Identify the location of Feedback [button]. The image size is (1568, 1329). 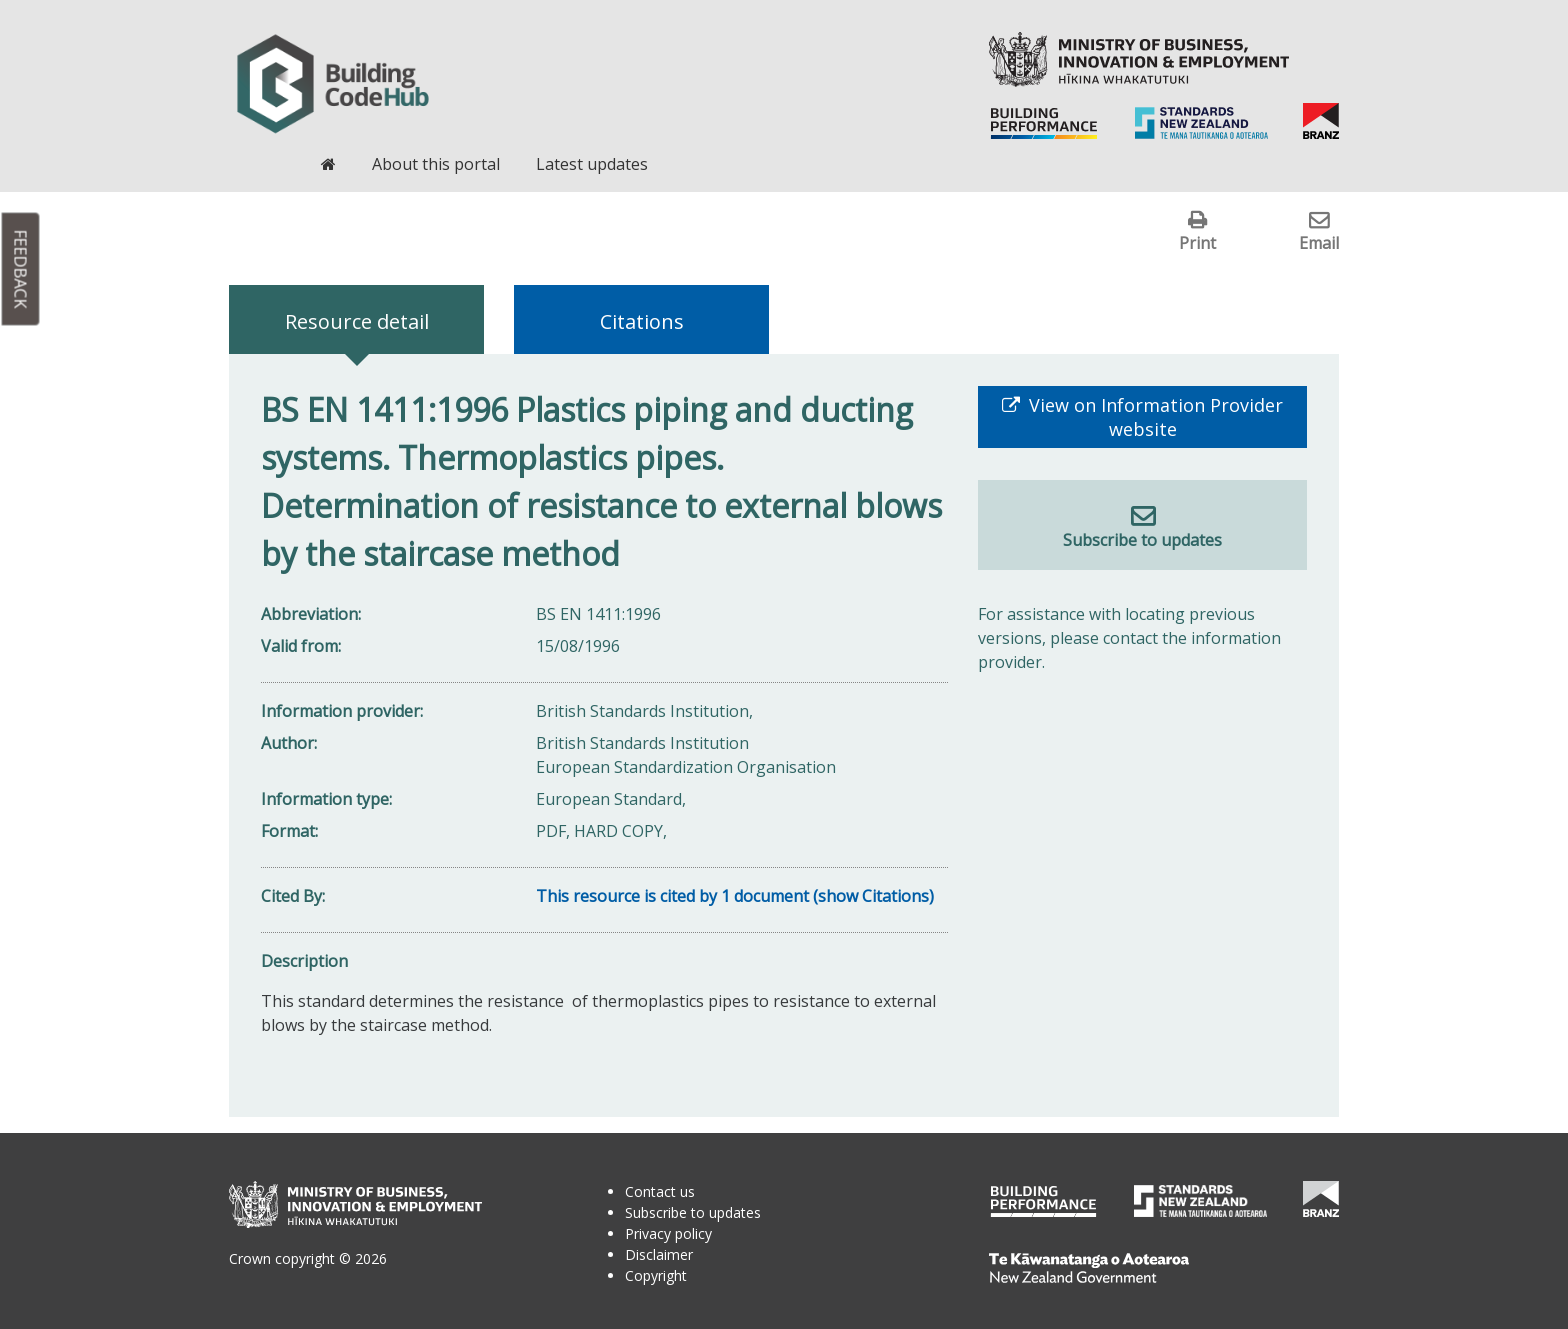
(21, 269).